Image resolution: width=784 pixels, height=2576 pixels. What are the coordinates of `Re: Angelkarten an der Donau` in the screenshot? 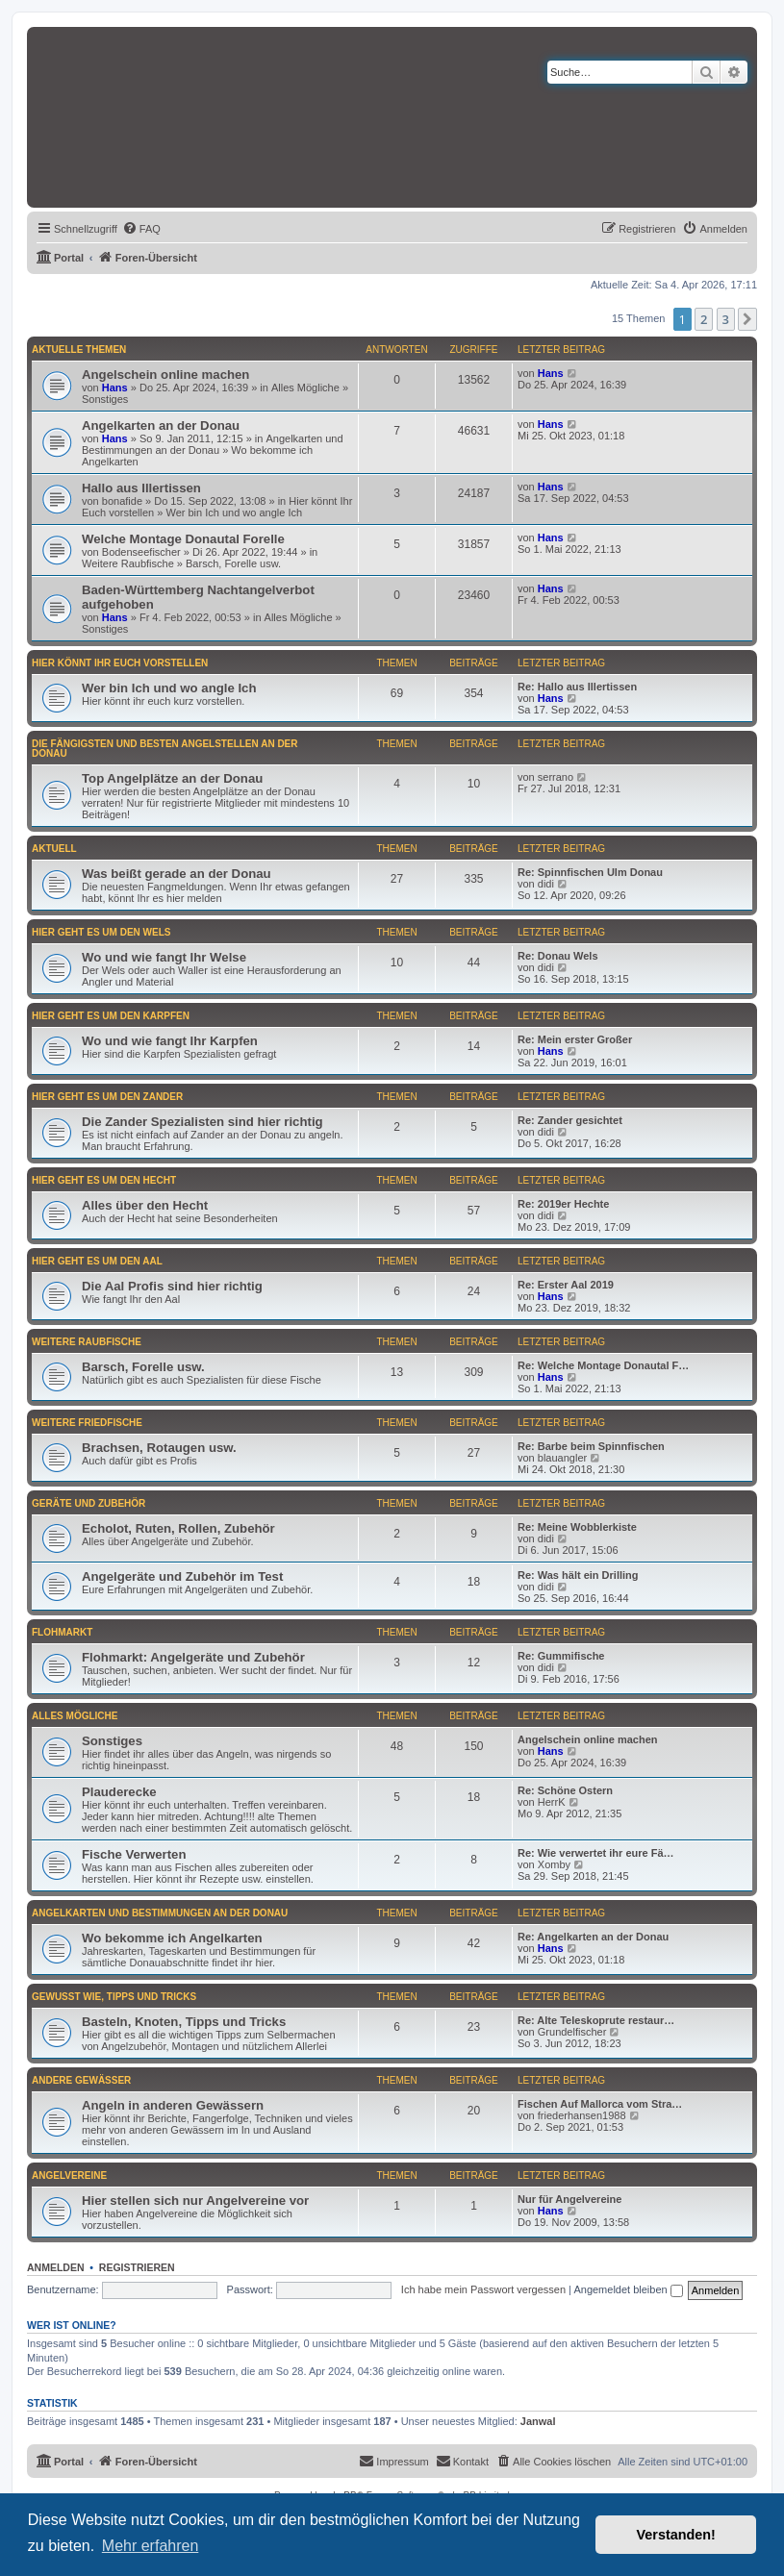 It's located at (593, 1936).